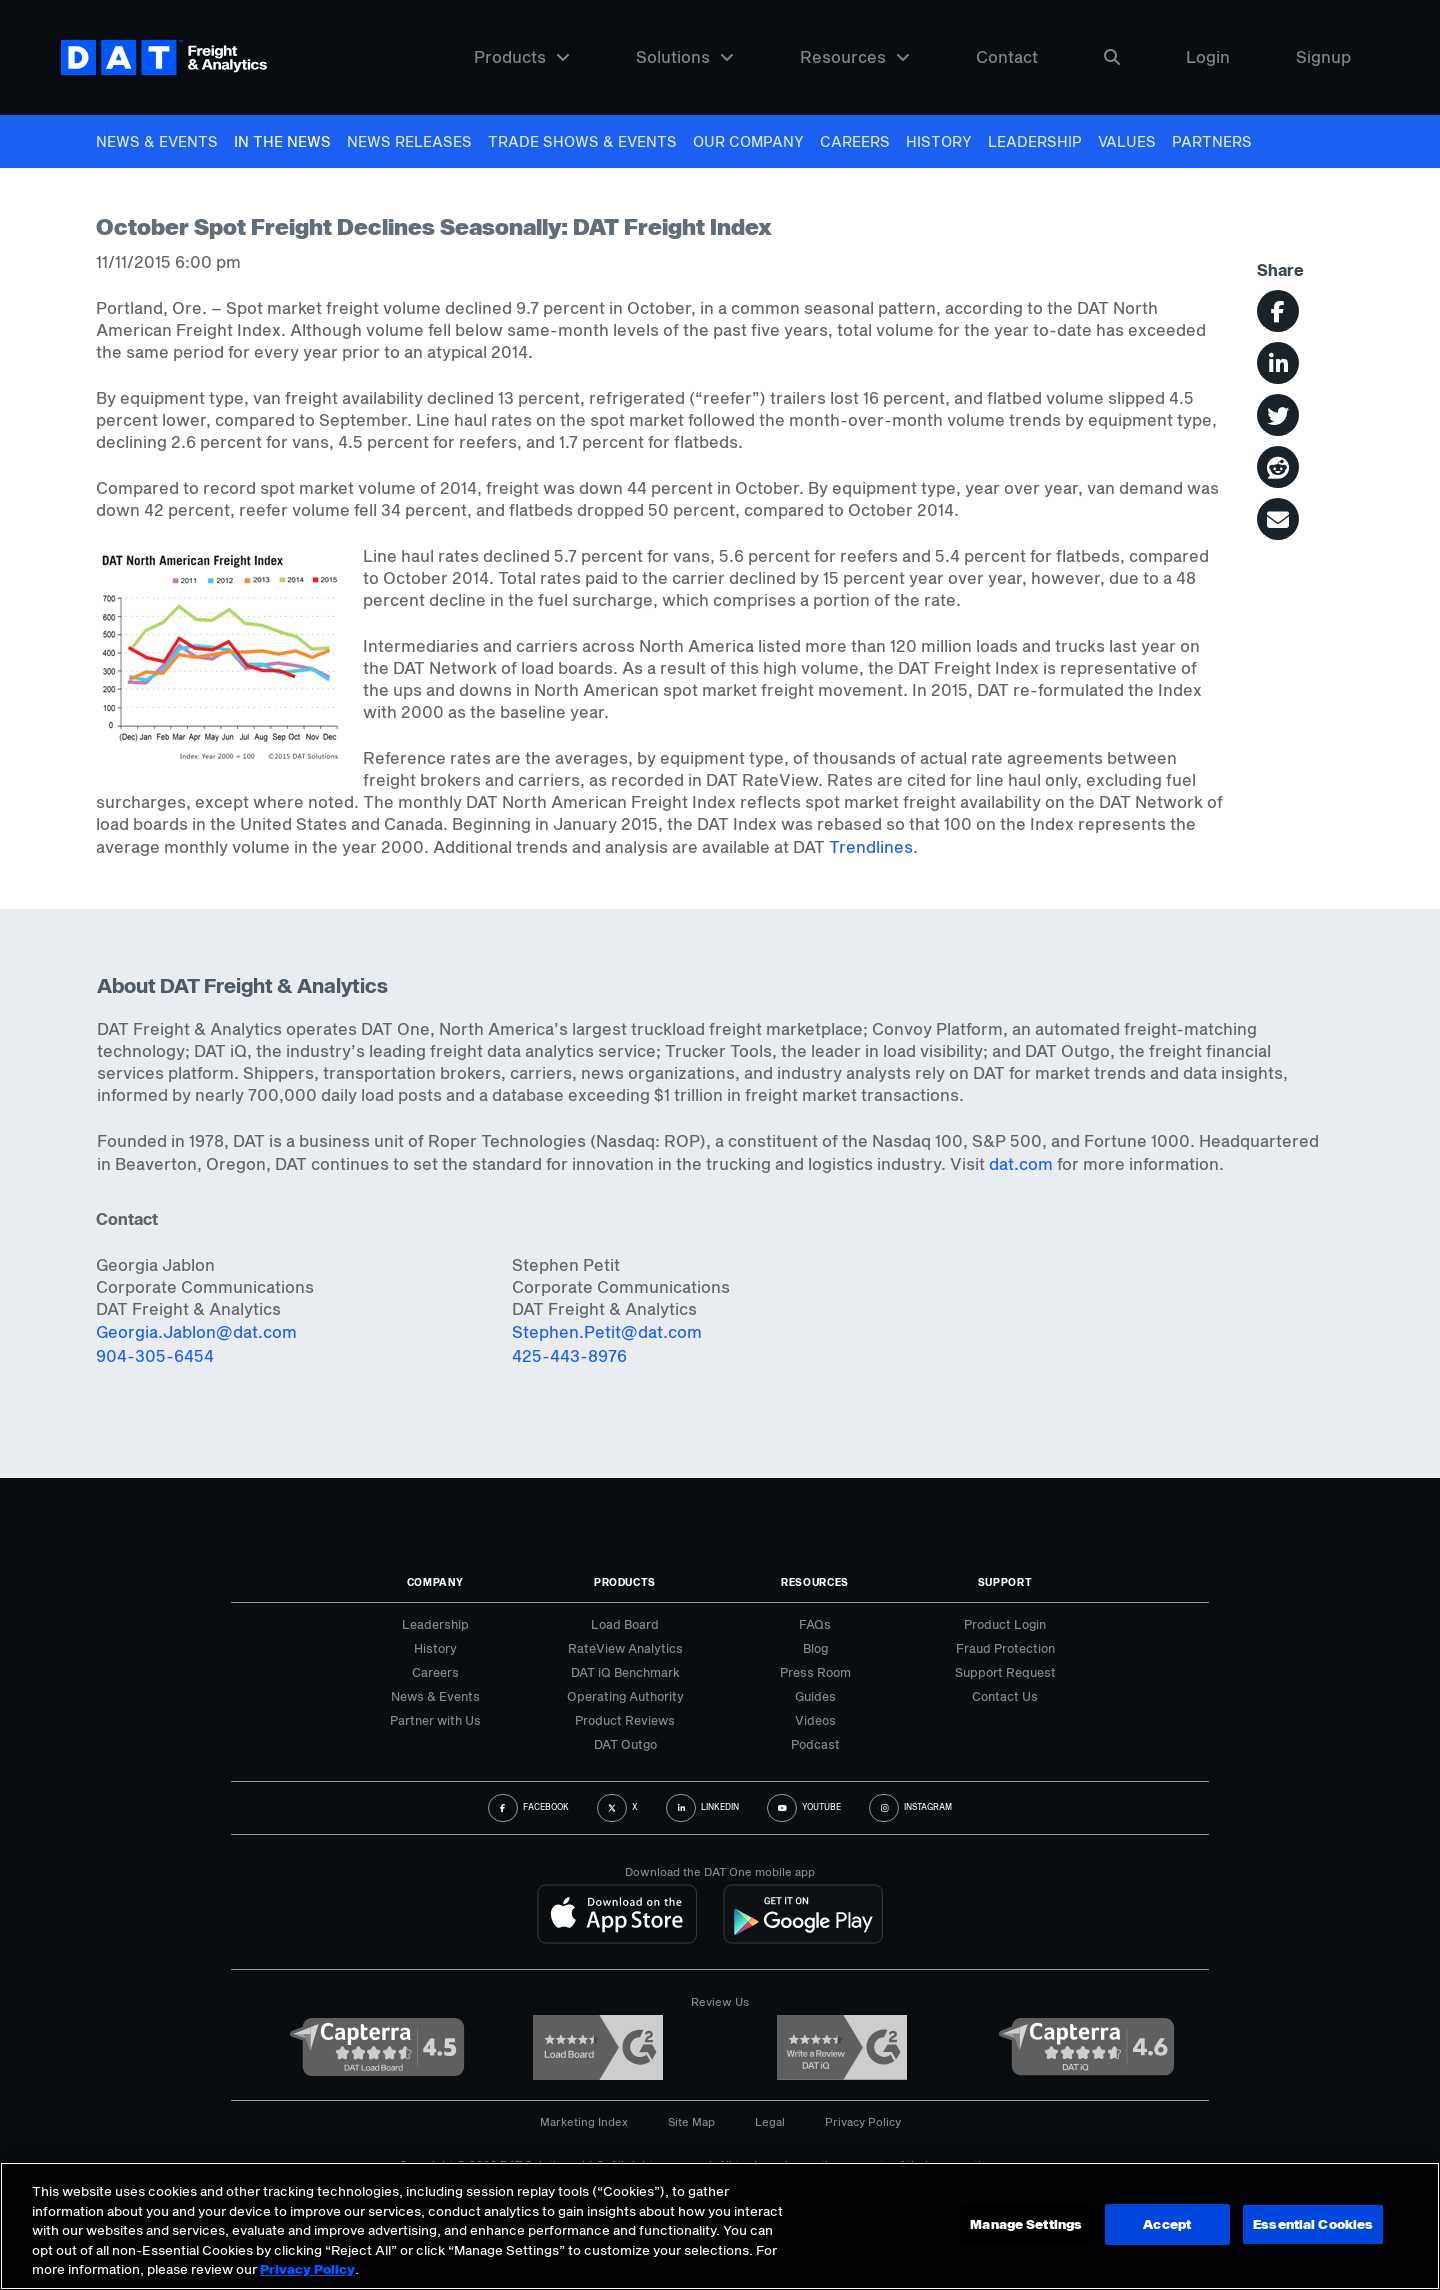 The width and height of the screenshot is (1440, 2290). Describe the element at coordinates (1005, 1696) in the screenshot. I see `Contact Us` at that location.